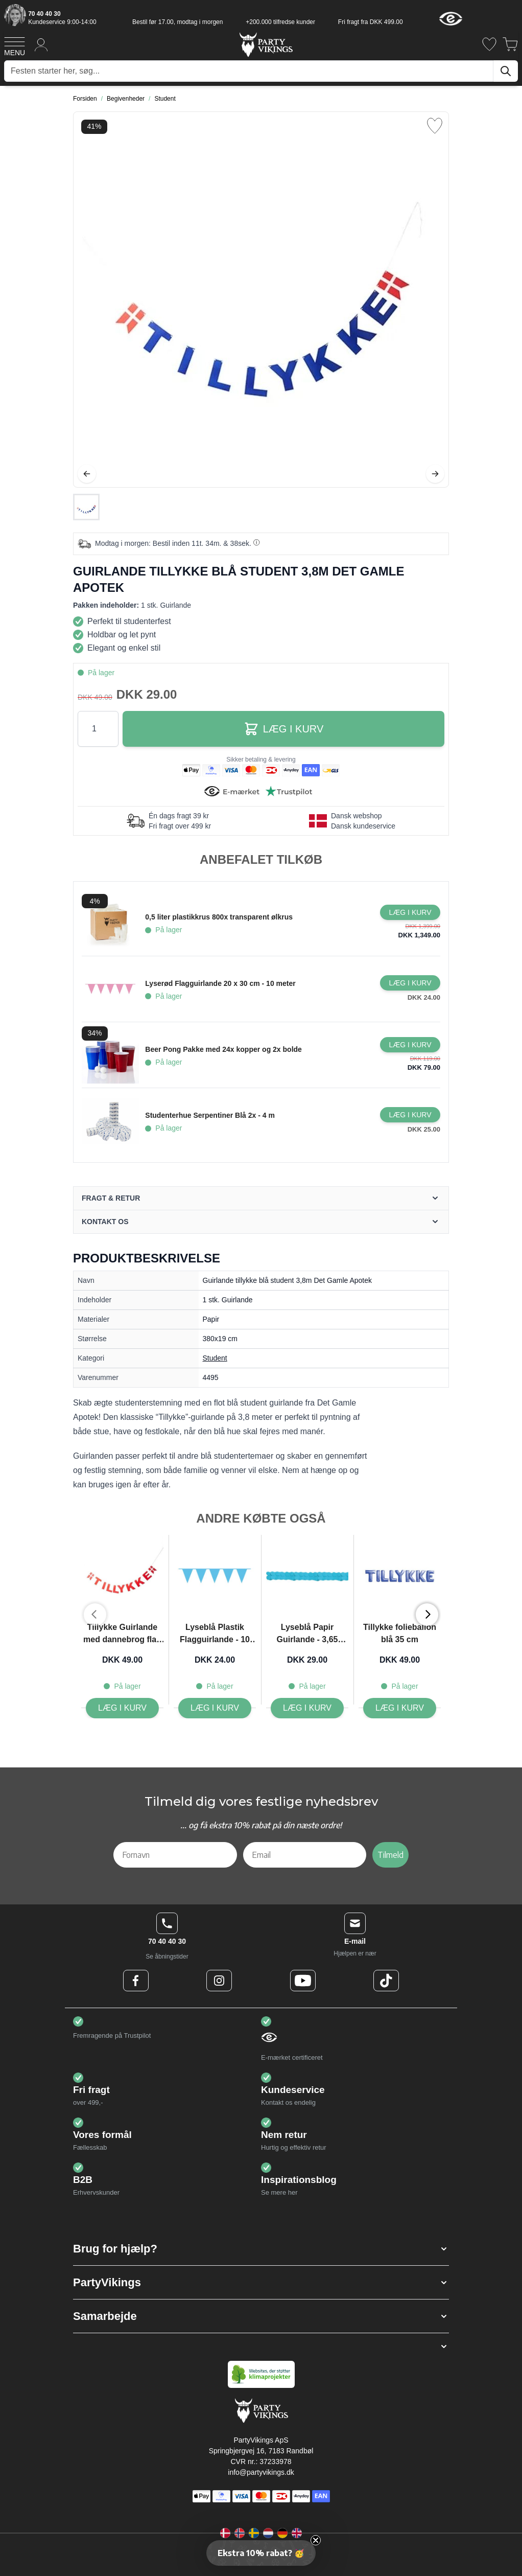  What do you see at coordinates (223, 1049) in the screenshot?
I see `Beer Pong Pakke med 24x kopper og 2x bolde` at bounding box center [223, 1049].